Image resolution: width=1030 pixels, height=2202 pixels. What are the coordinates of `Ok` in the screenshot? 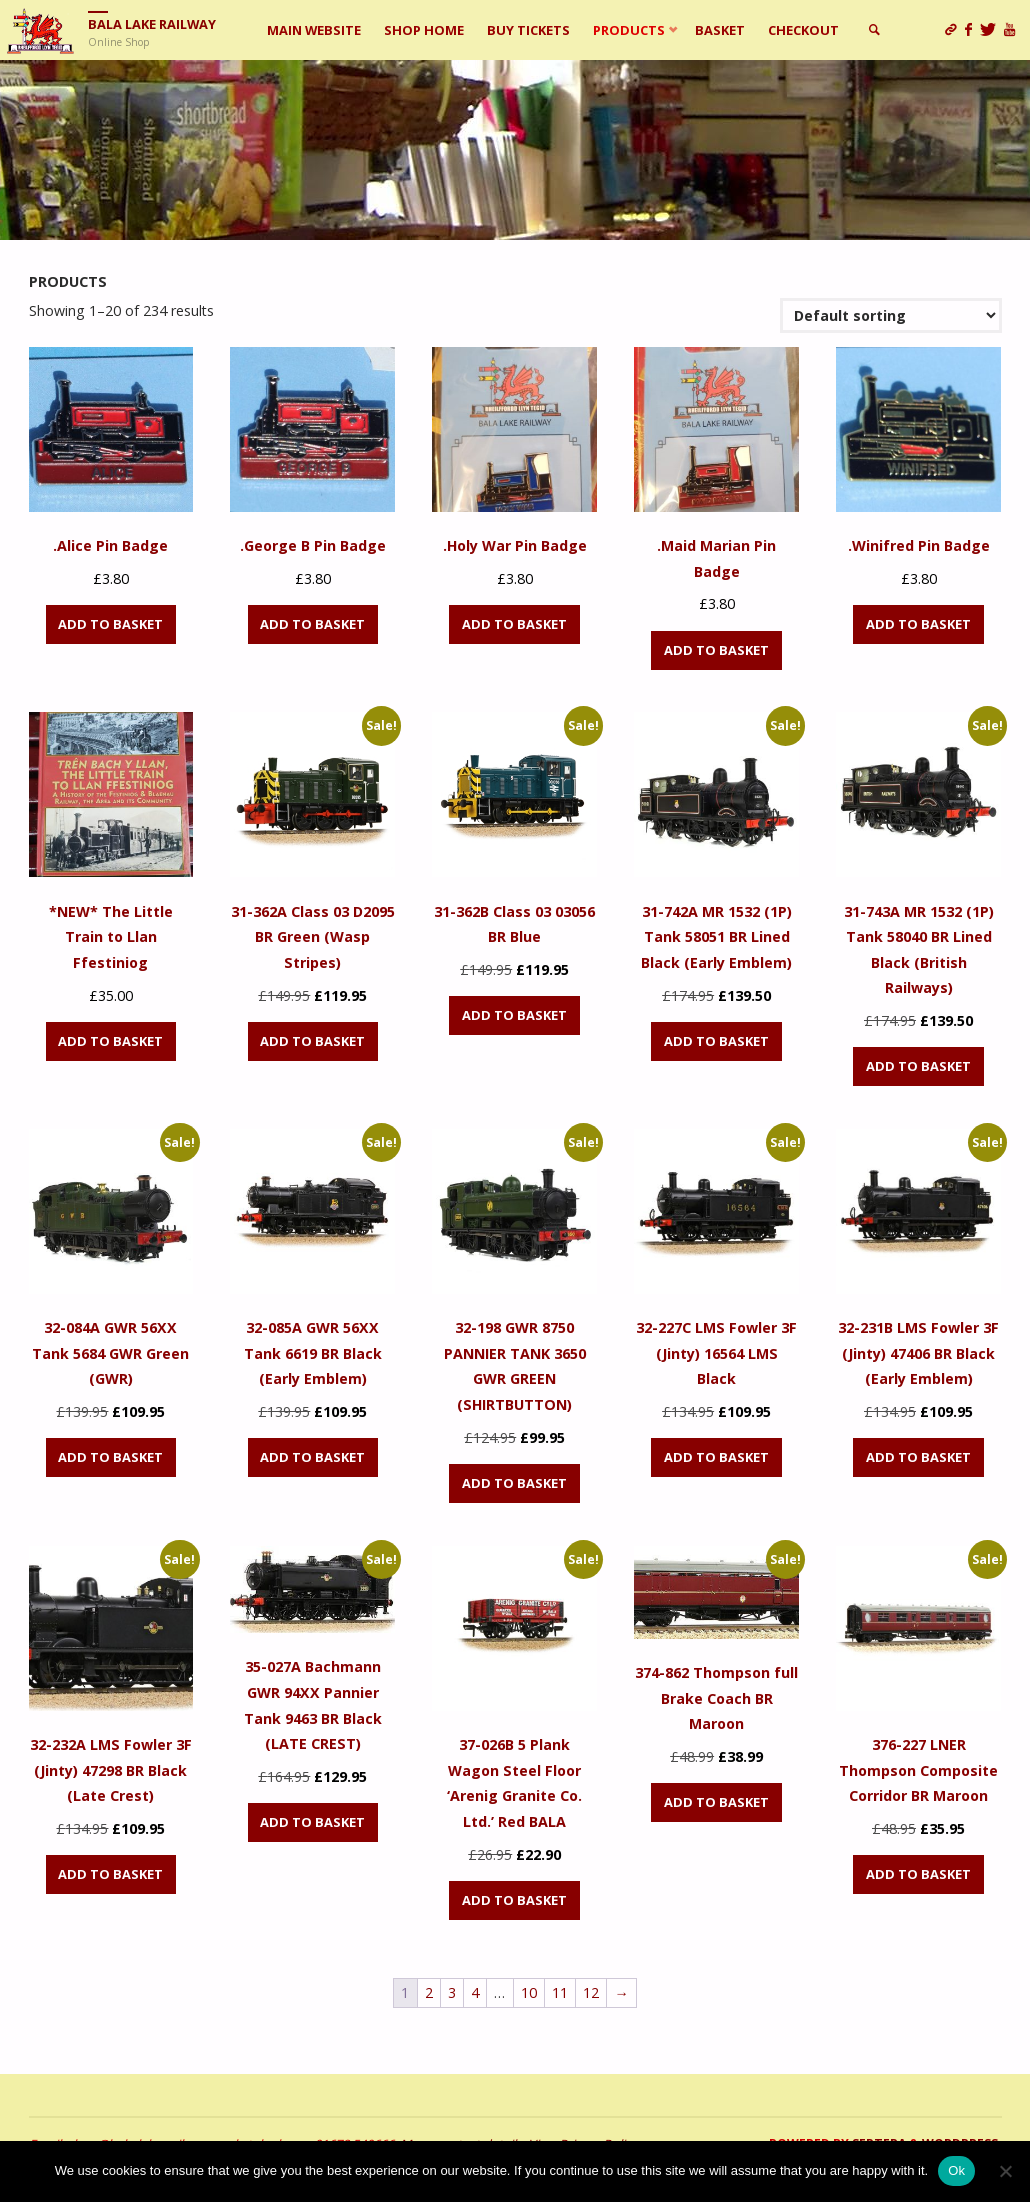 It's located at (956, 2170).